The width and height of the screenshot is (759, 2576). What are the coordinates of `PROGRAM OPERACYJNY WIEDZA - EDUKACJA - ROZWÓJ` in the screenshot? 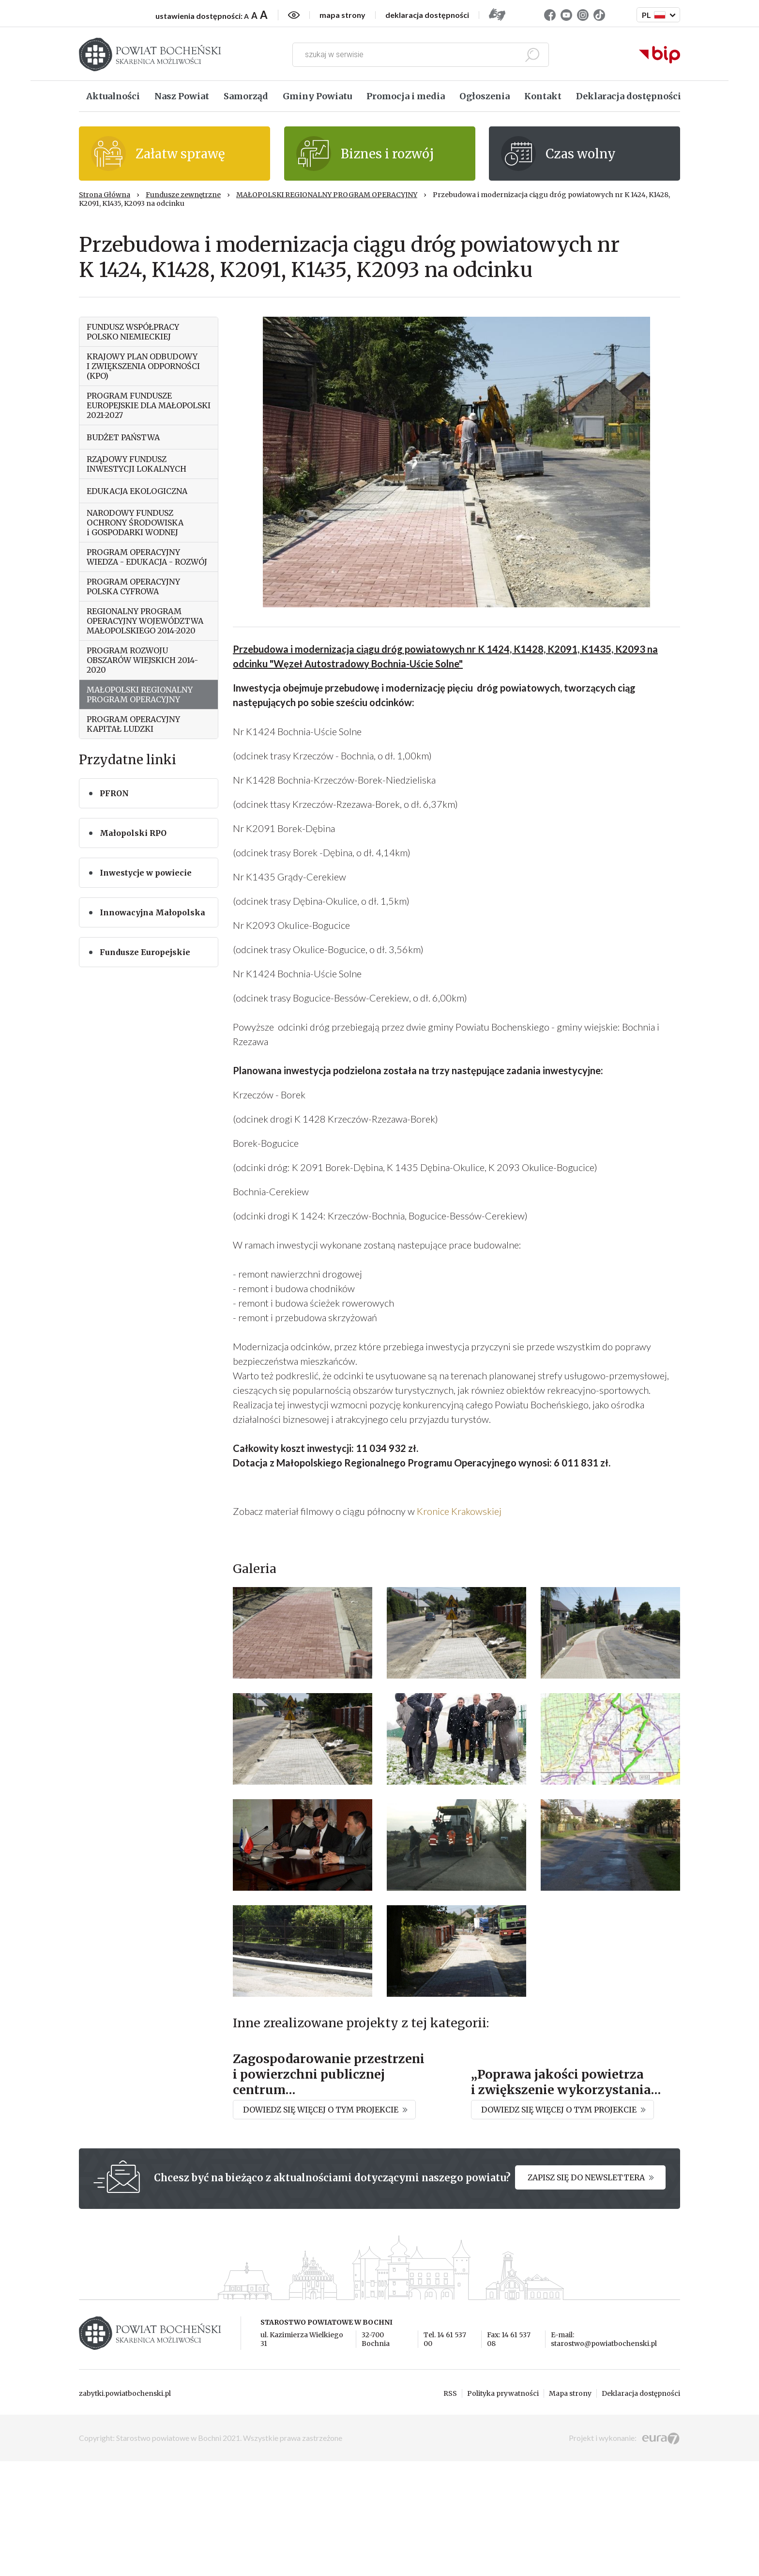 It's located at (147, 557).